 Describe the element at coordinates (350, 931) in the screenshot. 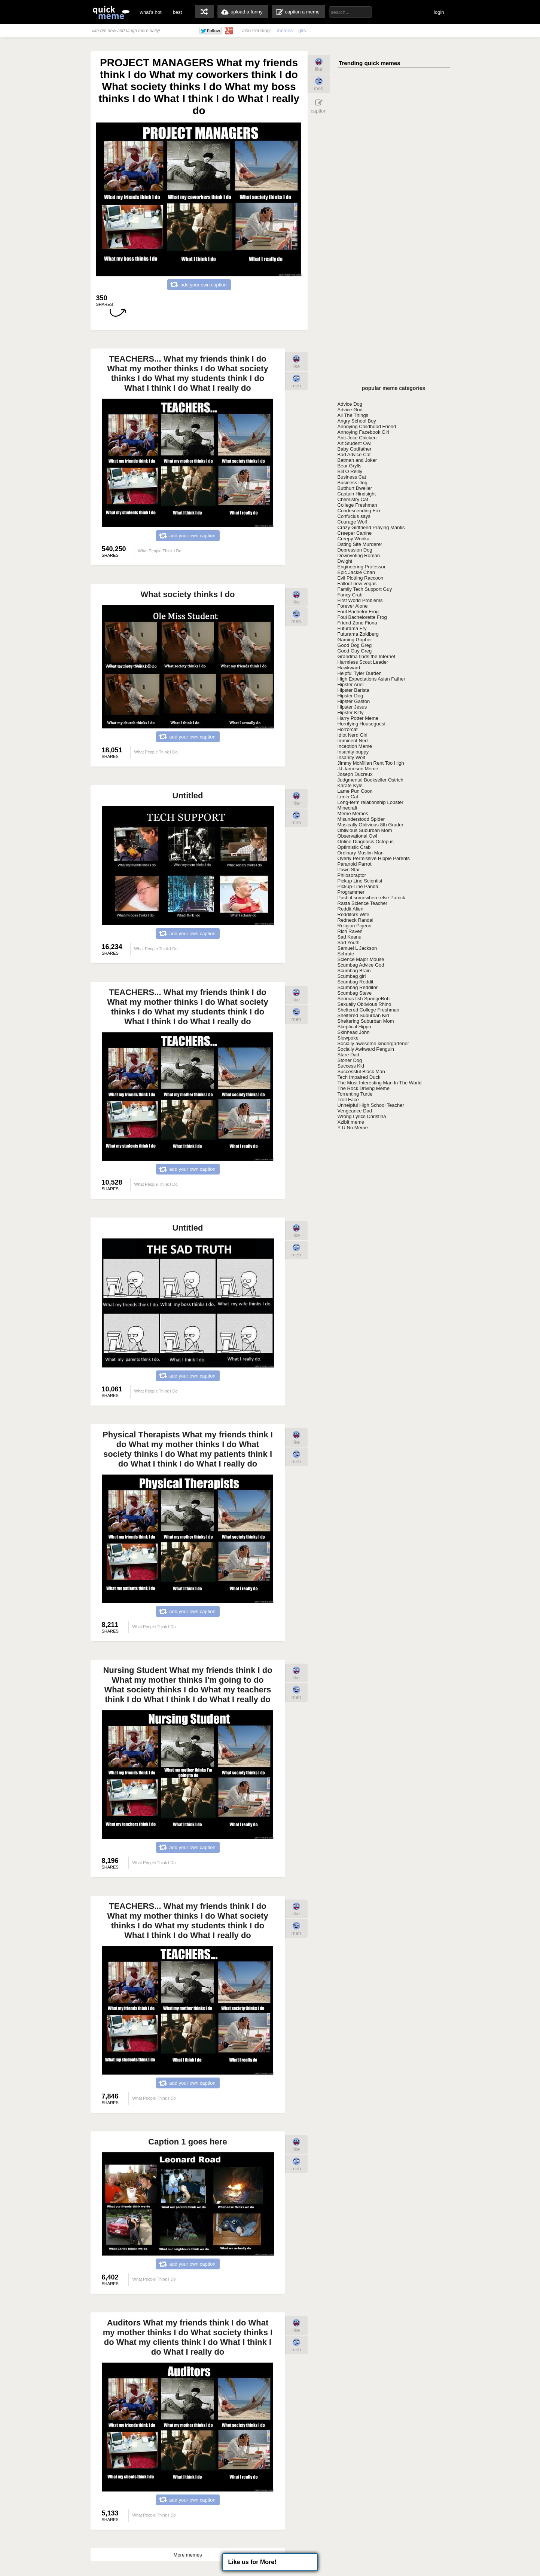

I see `Rich Raven` at that location.